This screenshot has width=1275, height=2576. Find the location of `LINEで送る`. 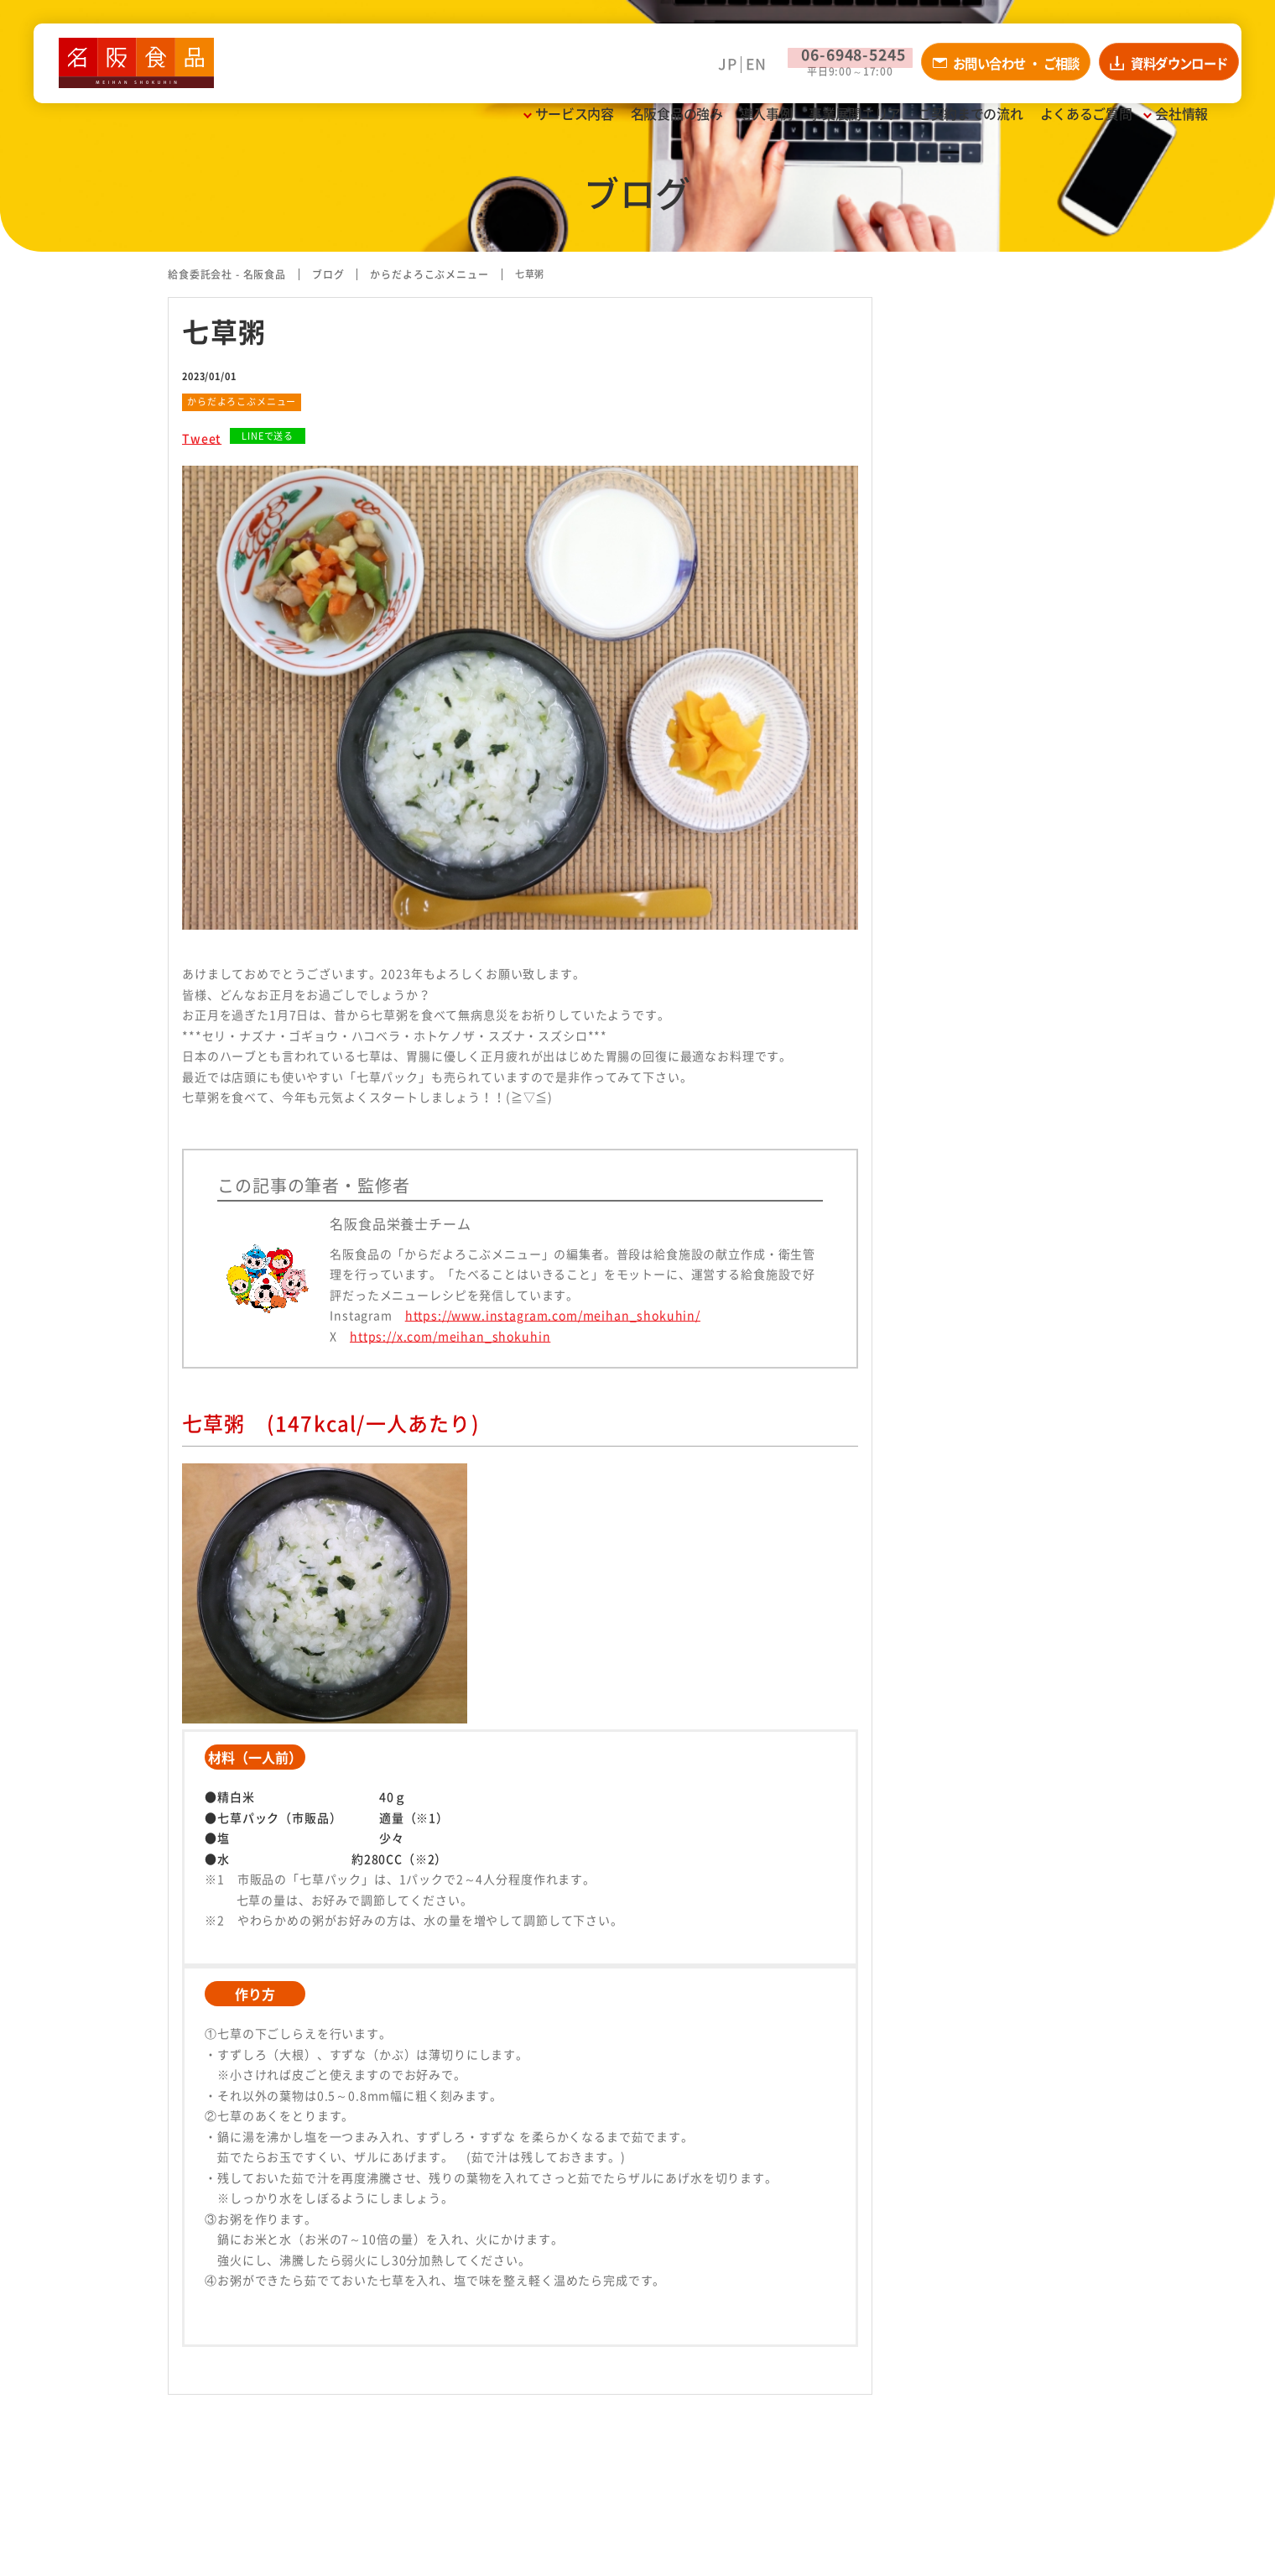

LINEで送る is located at coordinates (268, 436).